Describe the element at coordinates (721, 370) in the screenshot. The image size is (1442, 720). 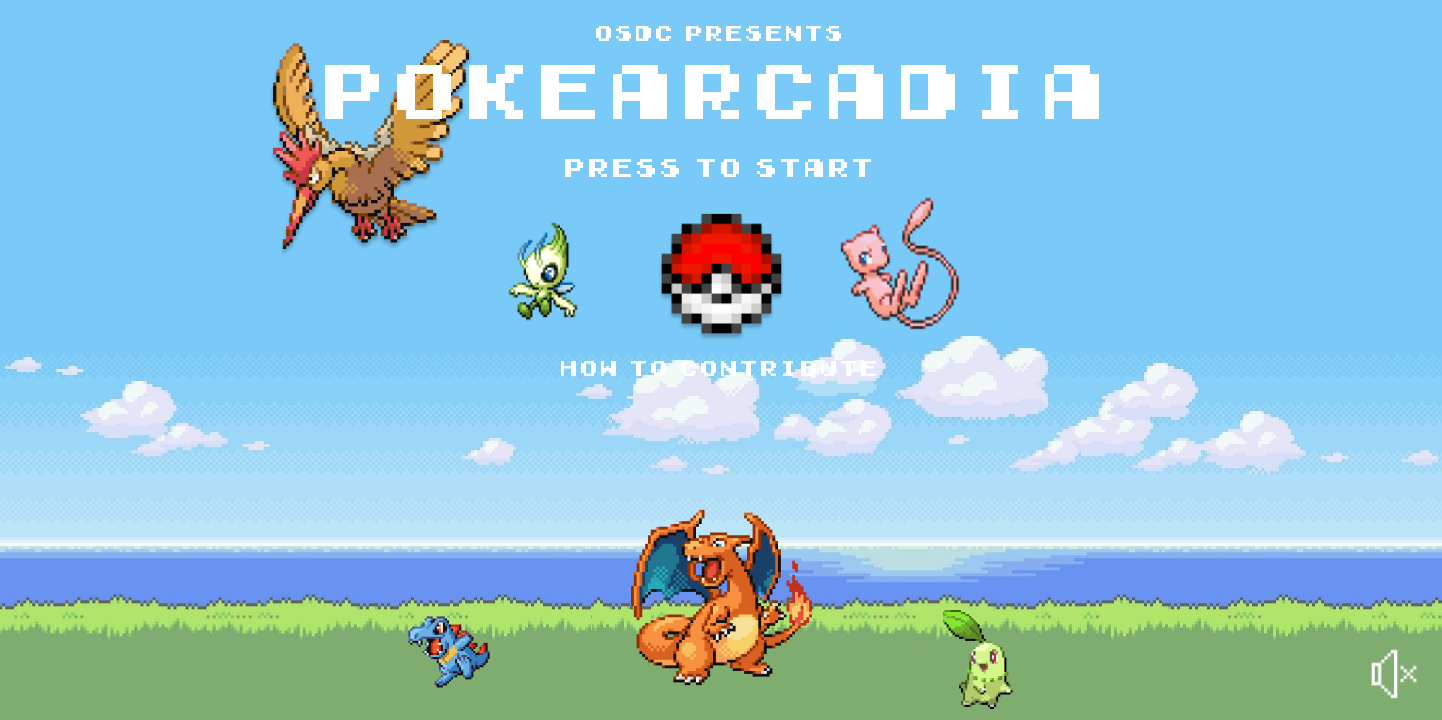
I see `How to contribute` at that location.